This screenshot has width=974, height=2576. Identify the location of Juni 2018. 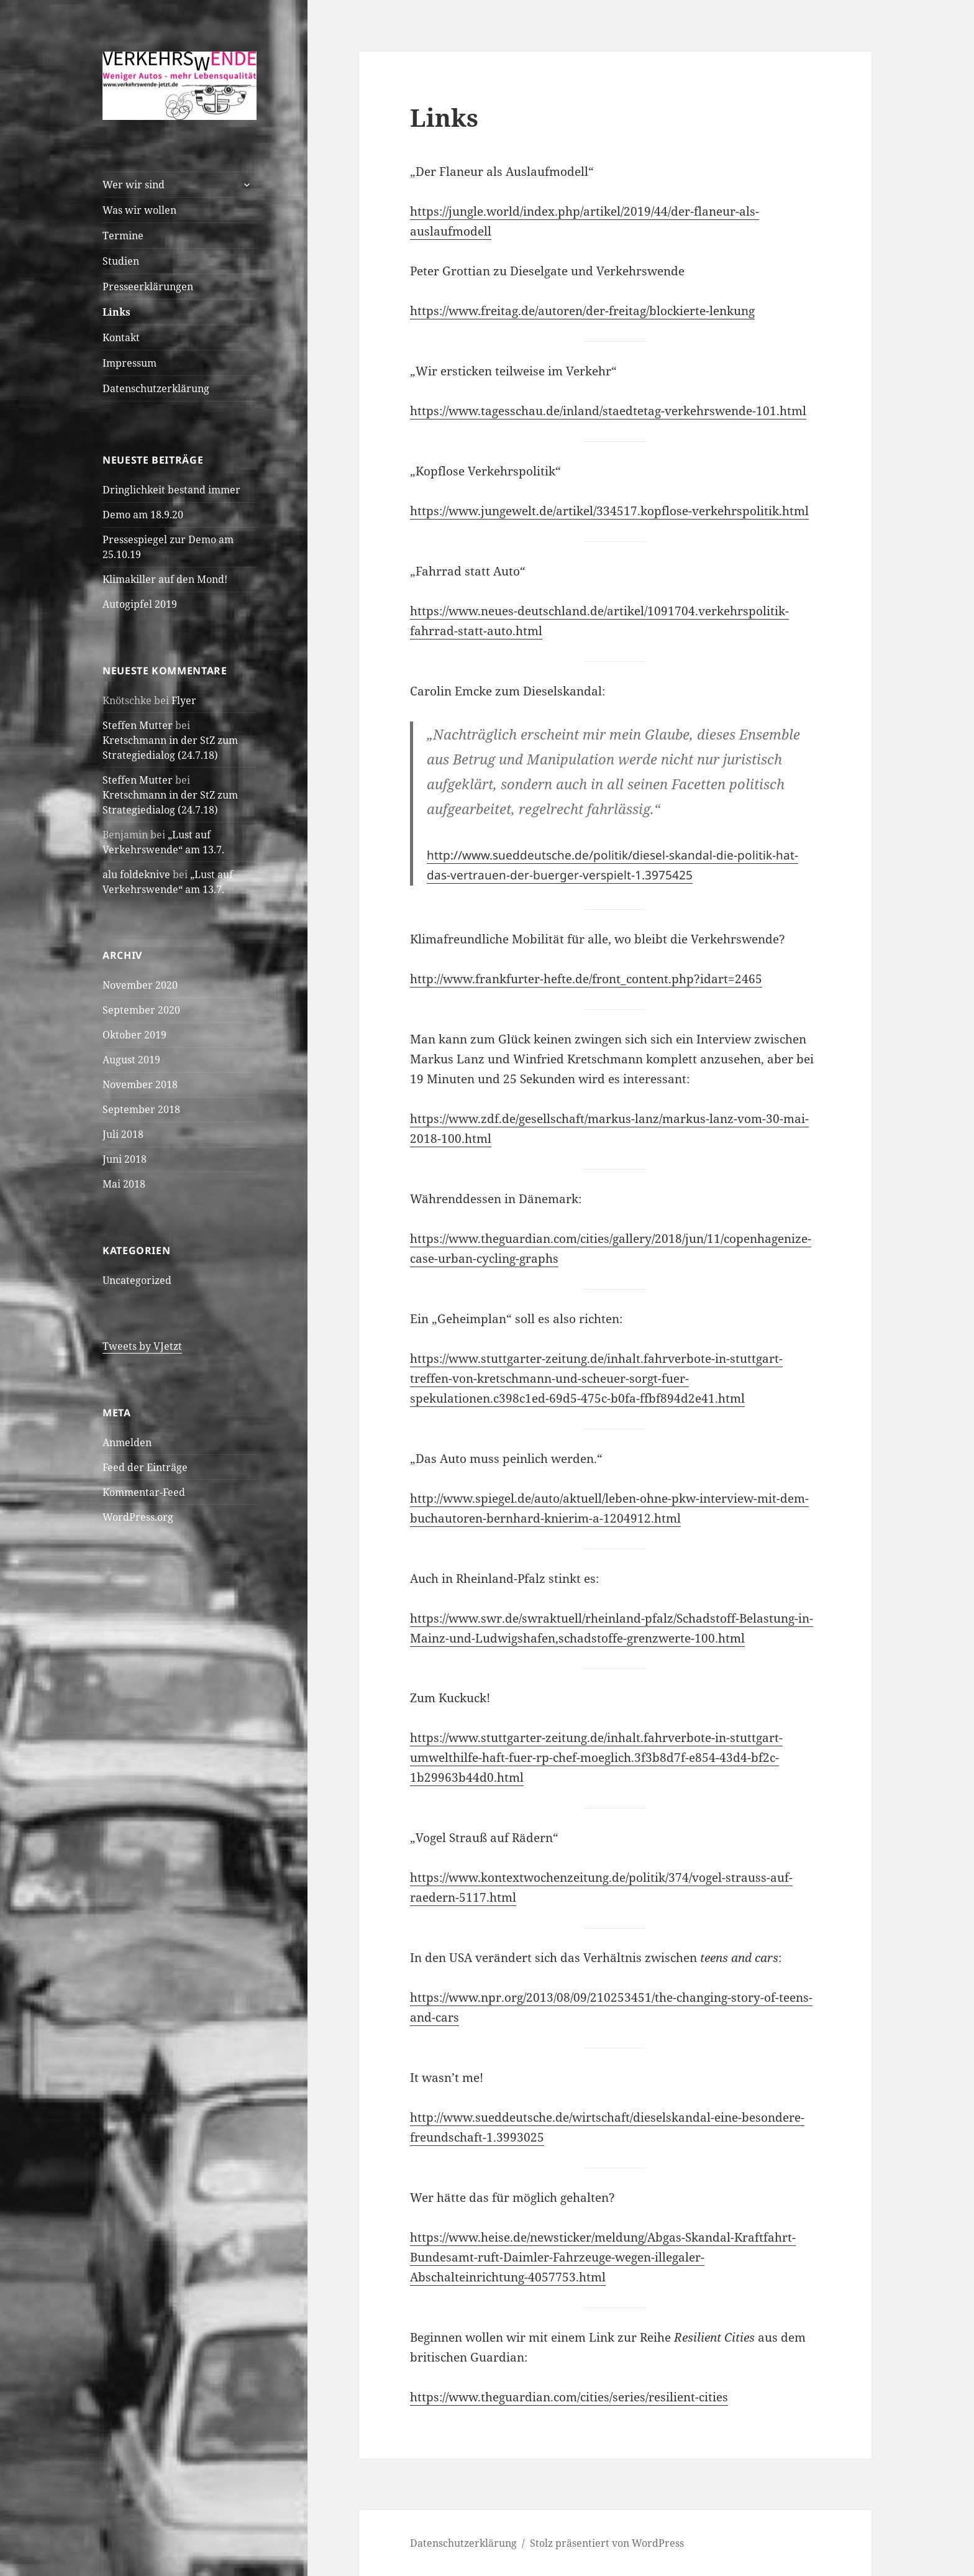
(124, 1159).